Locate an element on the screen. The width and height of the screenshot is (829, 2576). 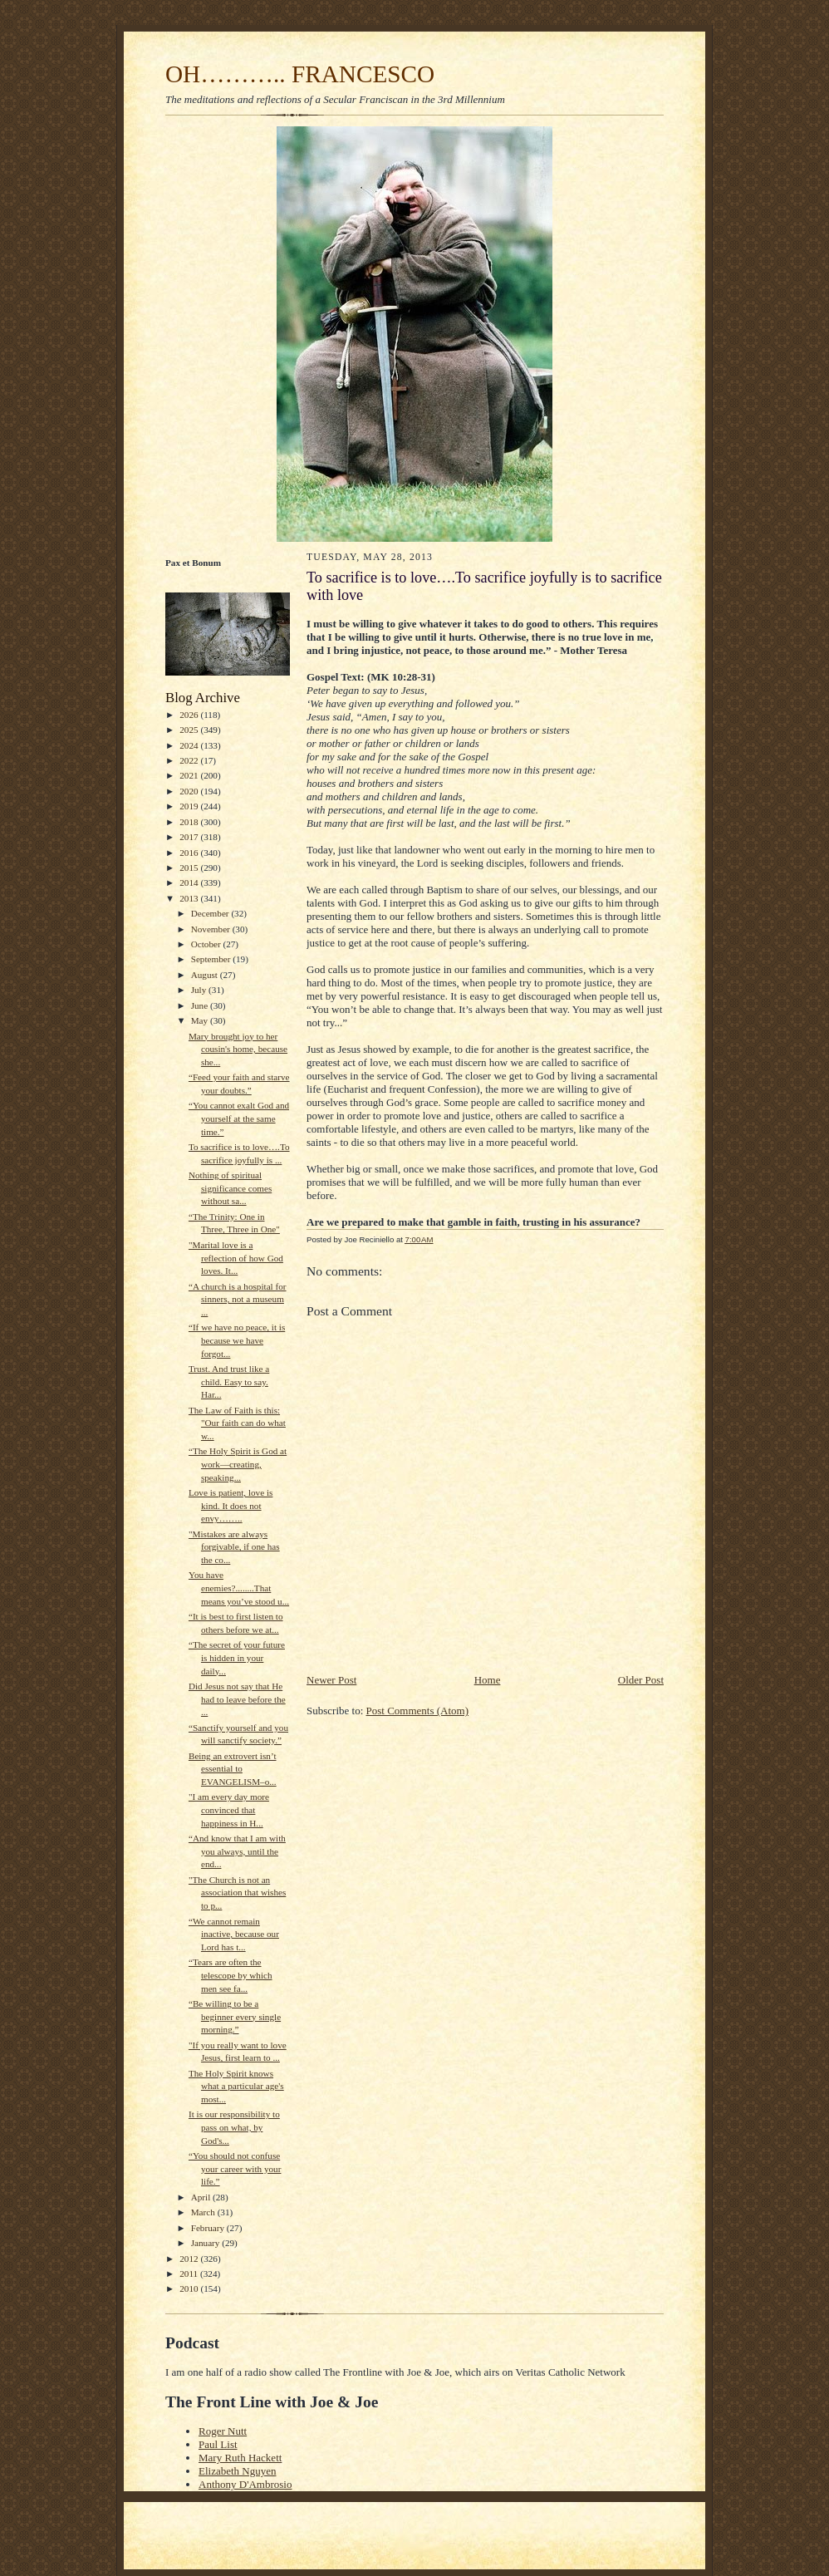
March is located at coordinates (204, 2212).